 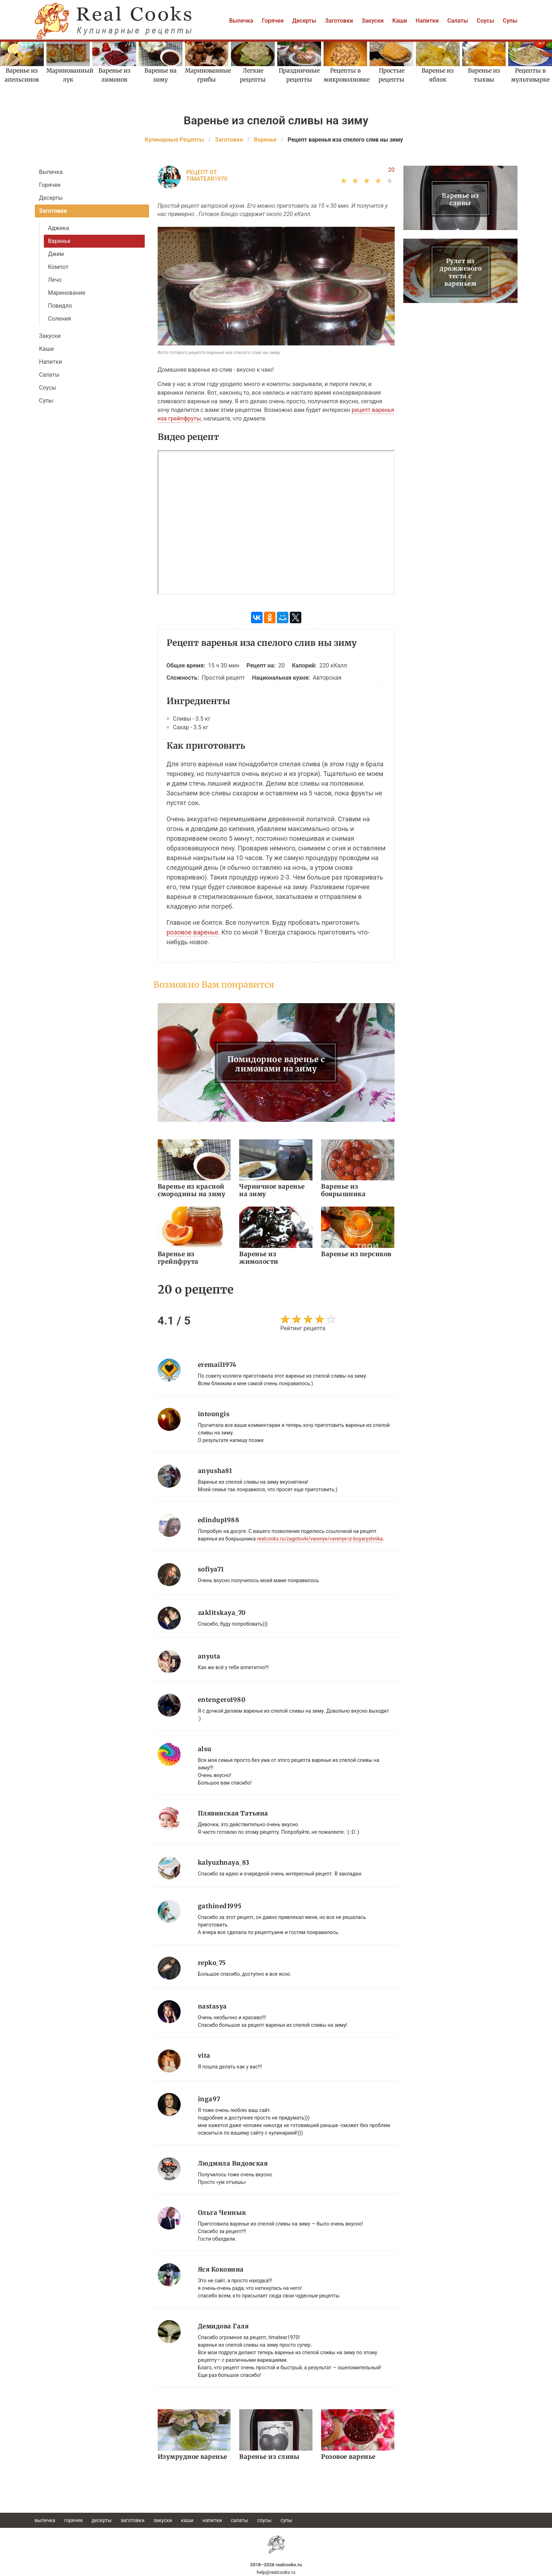 I want to click on Каши, so click(x=399, y=20).